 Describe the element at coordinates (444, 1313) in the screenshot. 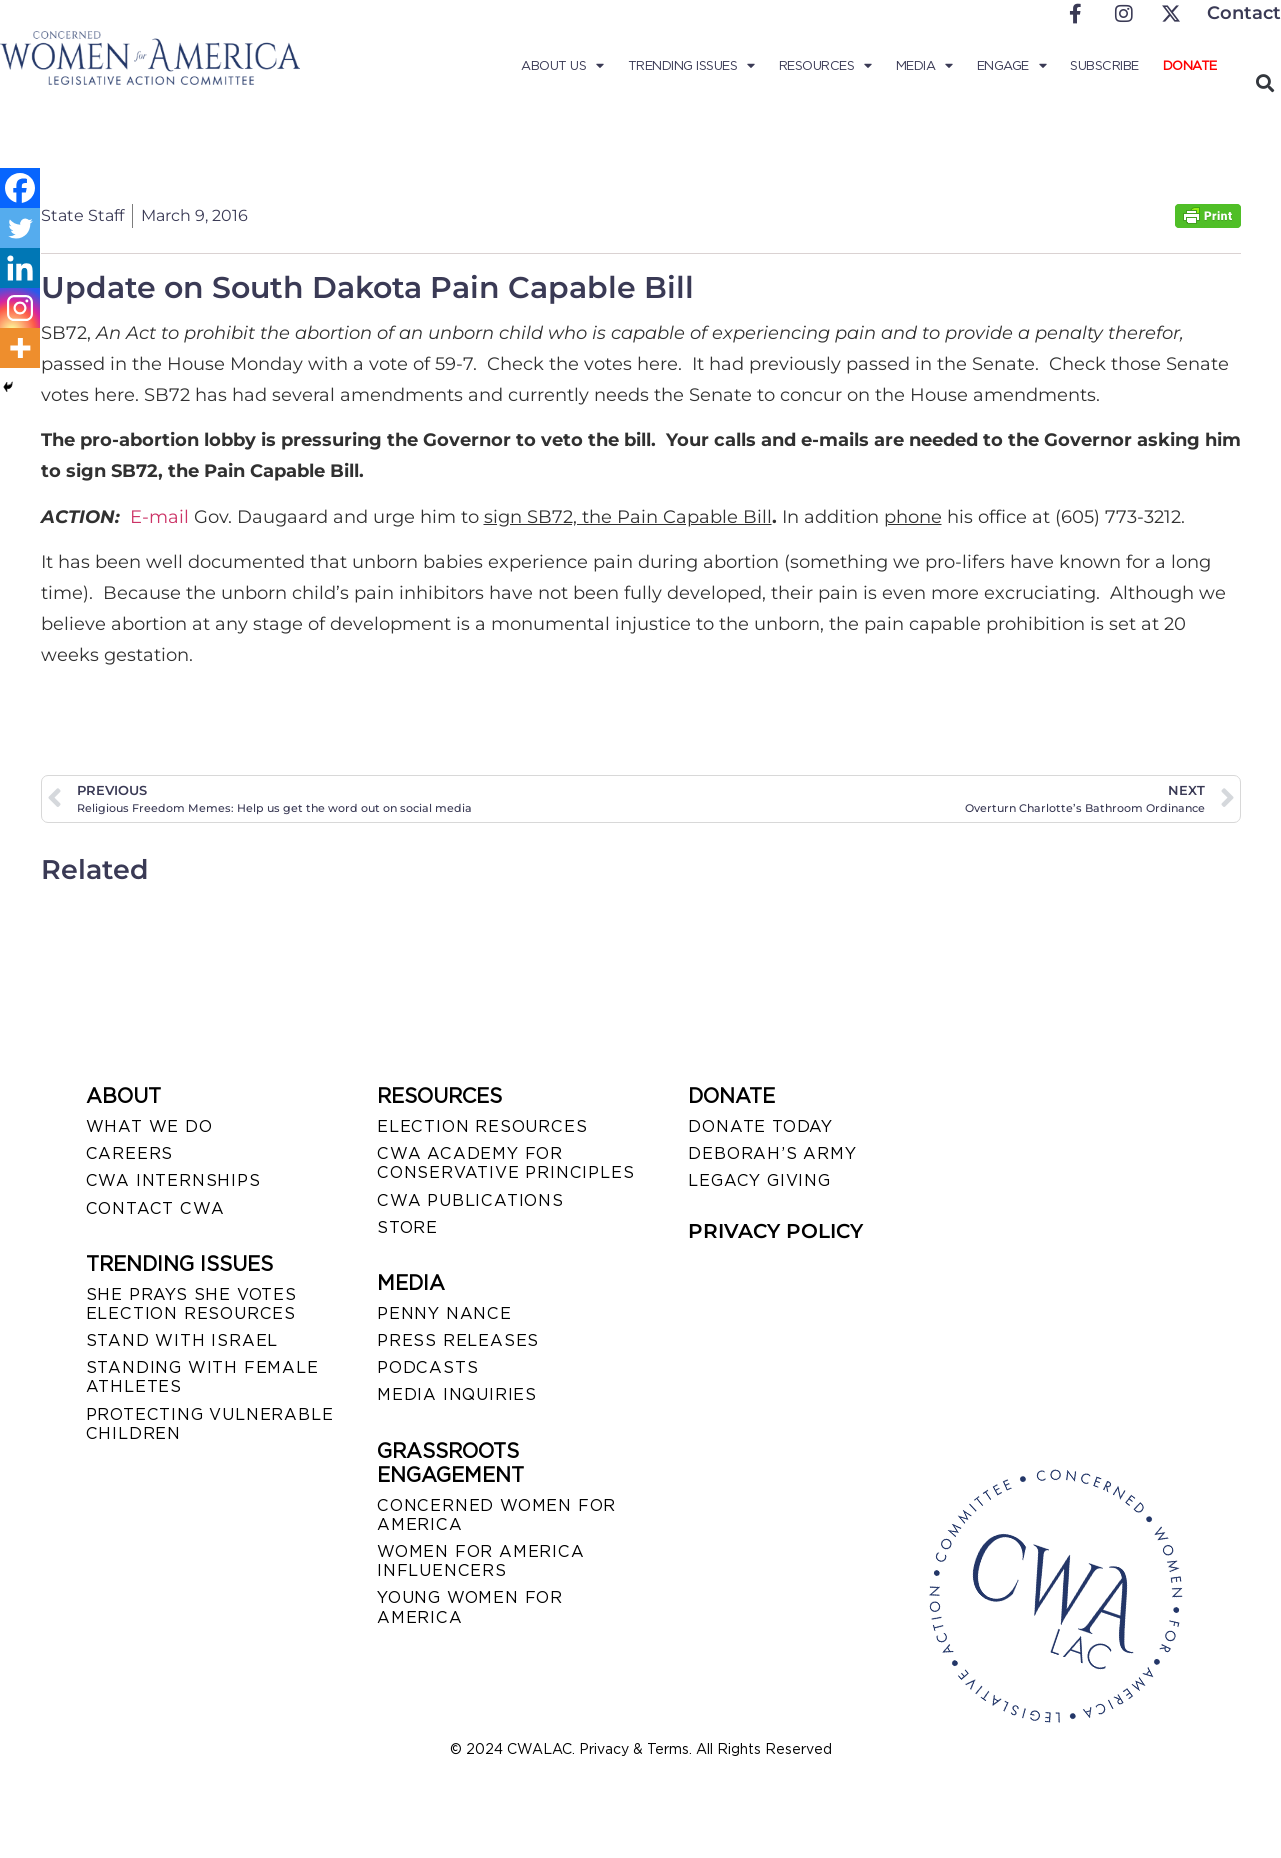

I see `Penny Nance` at that location.